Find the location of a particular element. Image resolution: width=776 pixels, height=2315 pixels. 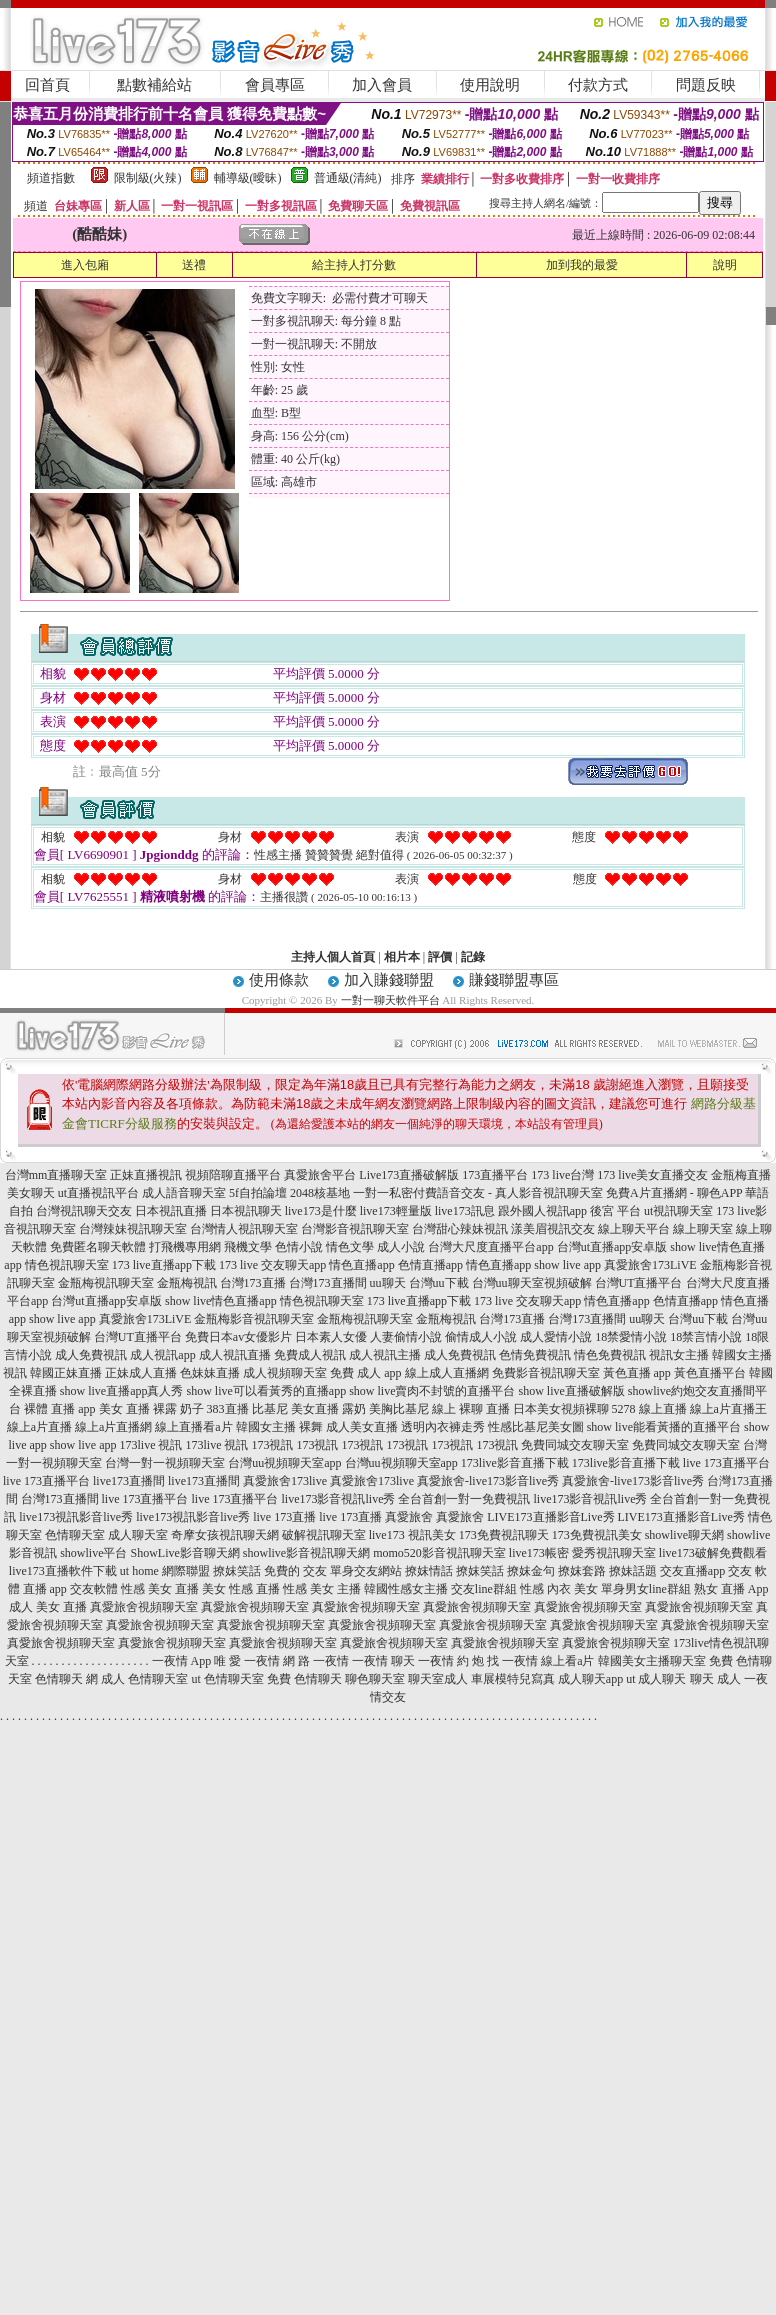

付款方式 is located at coordinates (598, 85).